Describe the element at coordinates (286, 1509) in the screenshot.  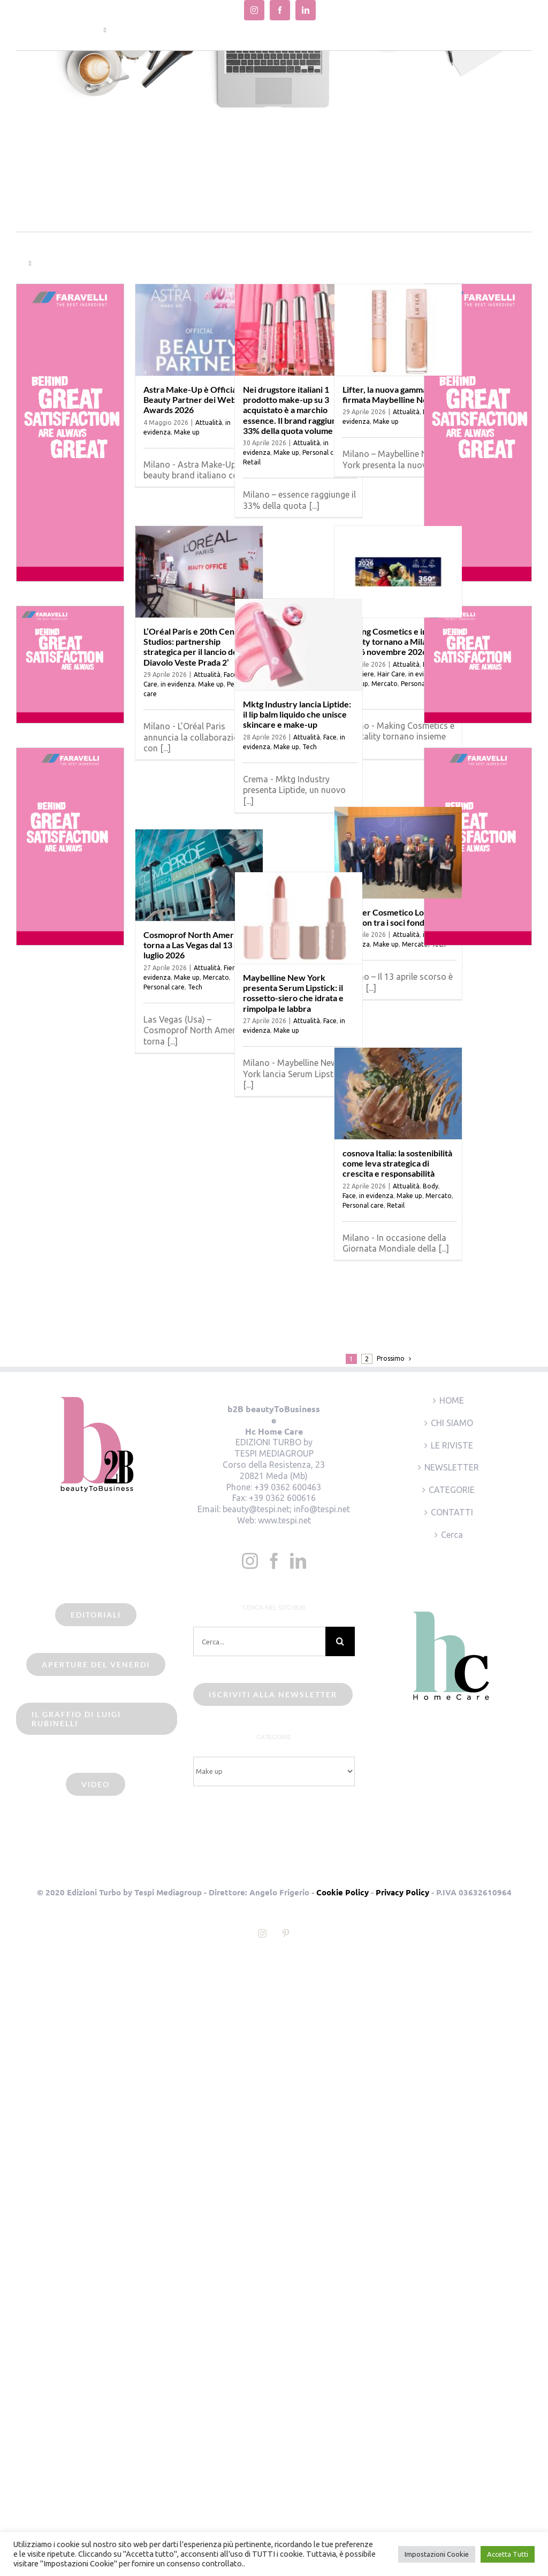
I see `beauty@tespi.net; info@tespi.net` at that location.